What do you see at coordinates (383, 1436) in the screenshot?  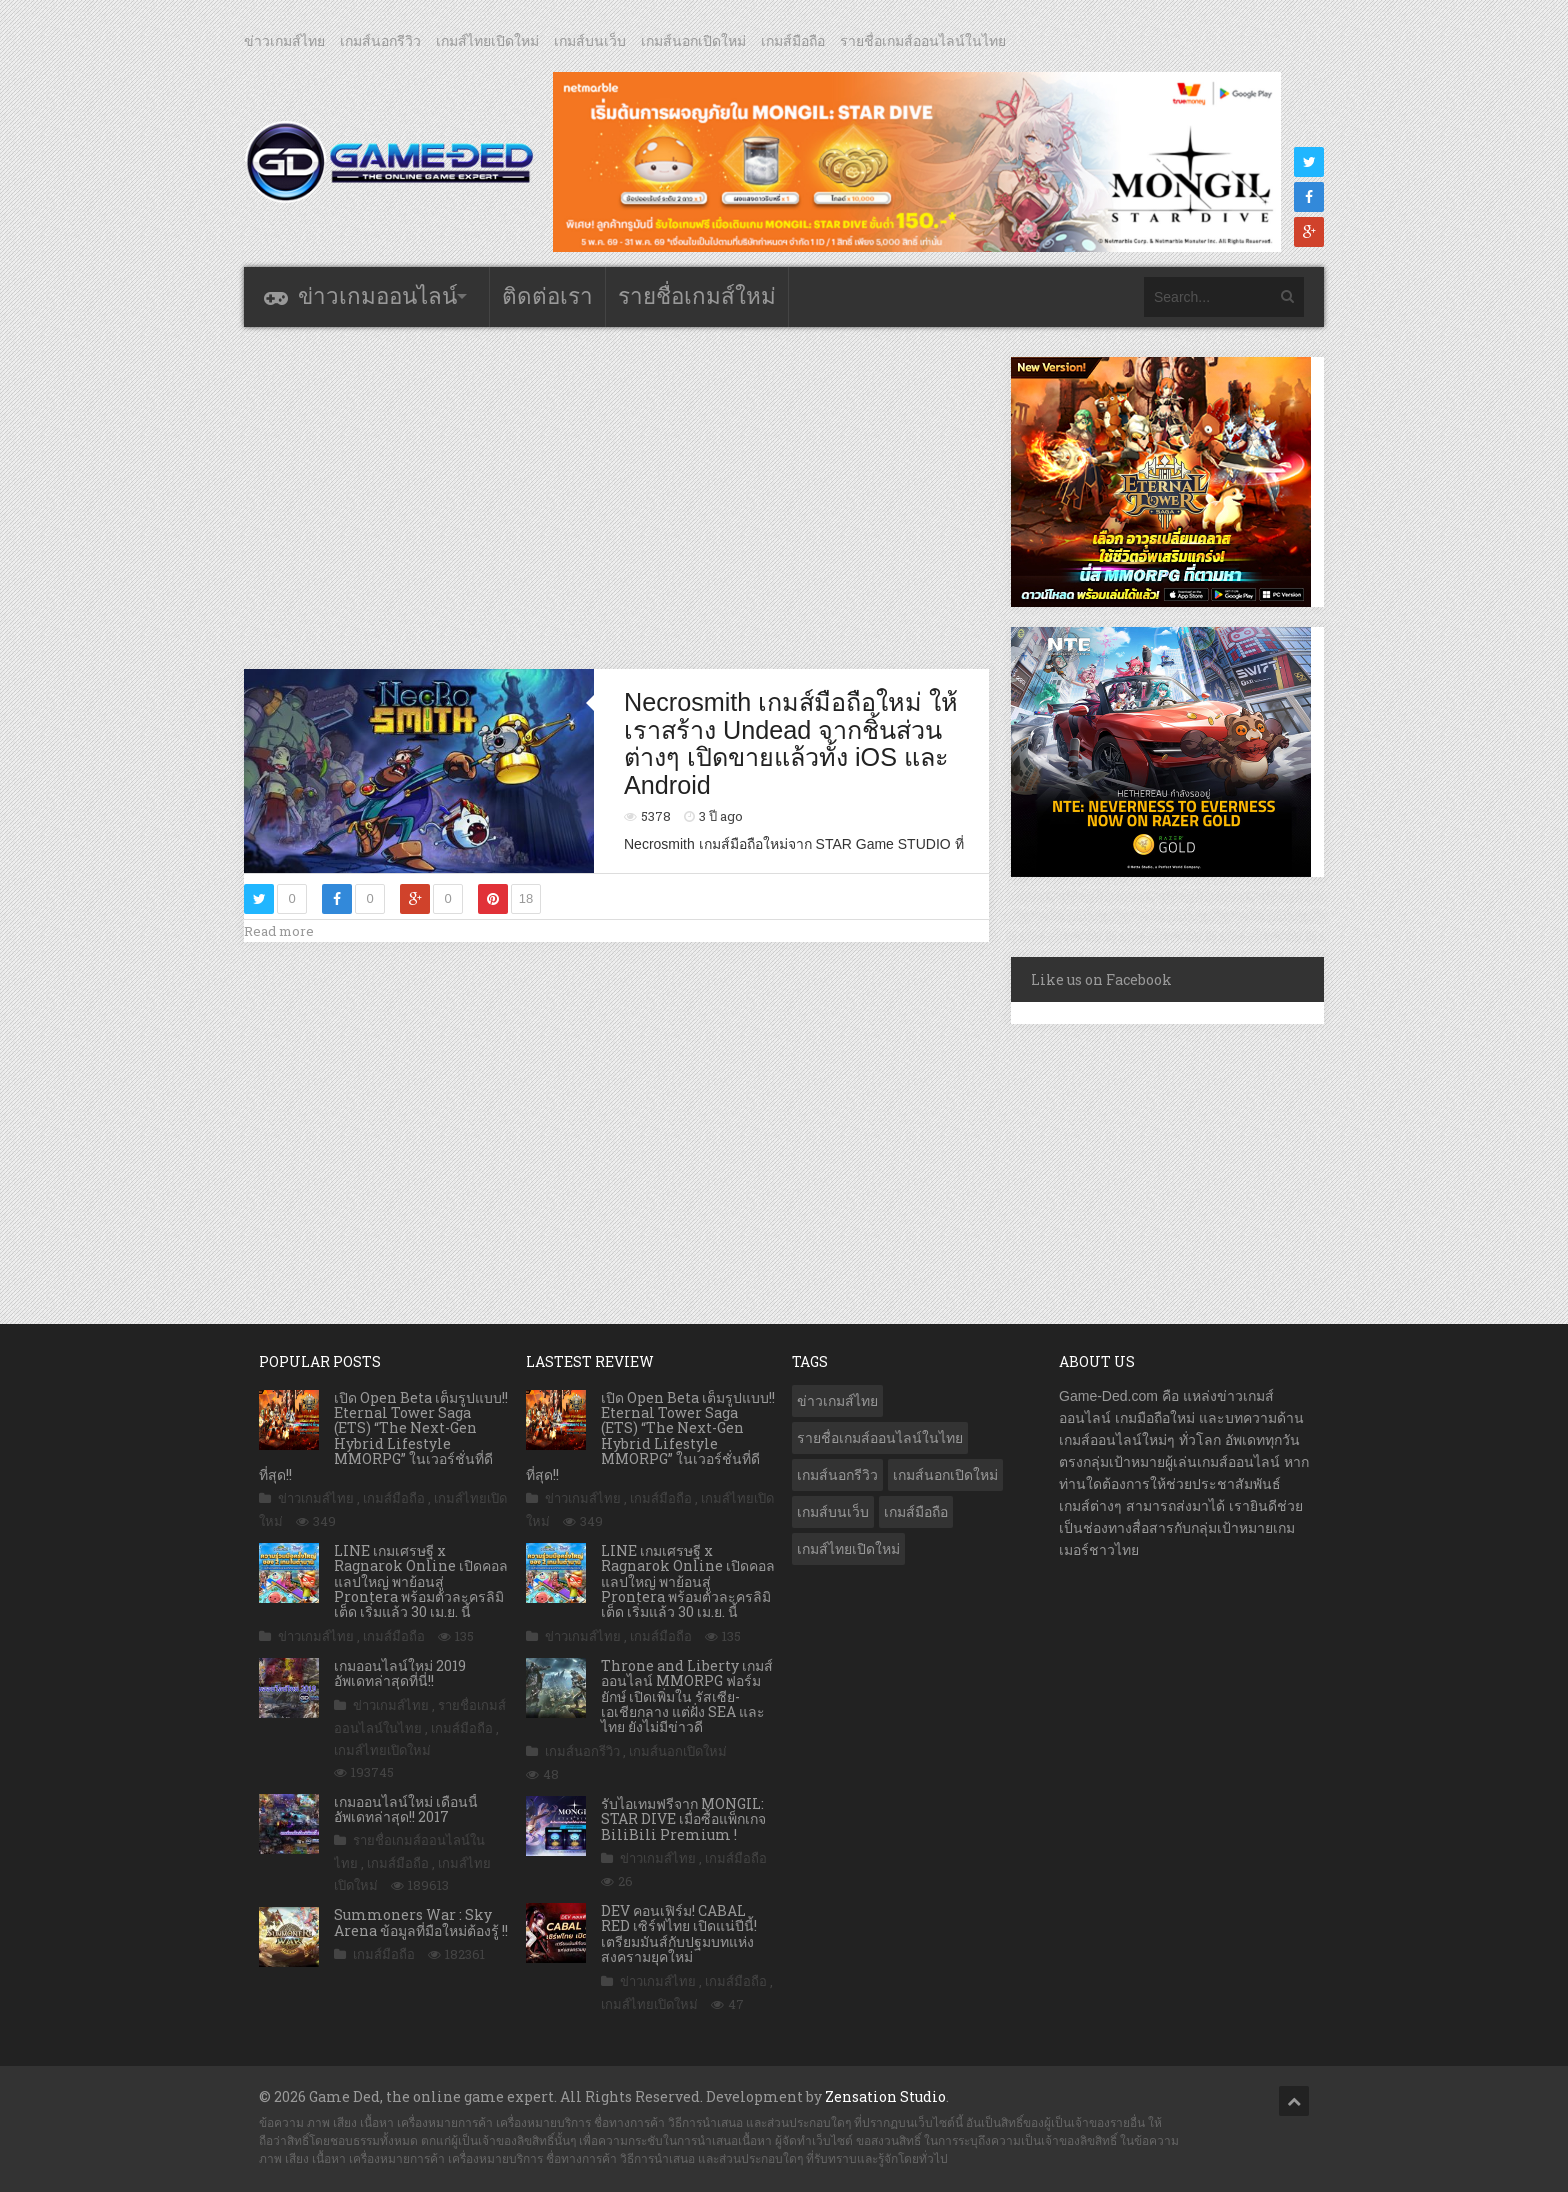 I see `เปิด Open Beta เต็มรูปแบบ!! Eternal Tower Saga (ETS) “The Next-Gen Hybrid Lifestyle MMORPG” ในเวอร์ชั่นที่ดีที่สุด!!` at bounding box center [383, 1436].